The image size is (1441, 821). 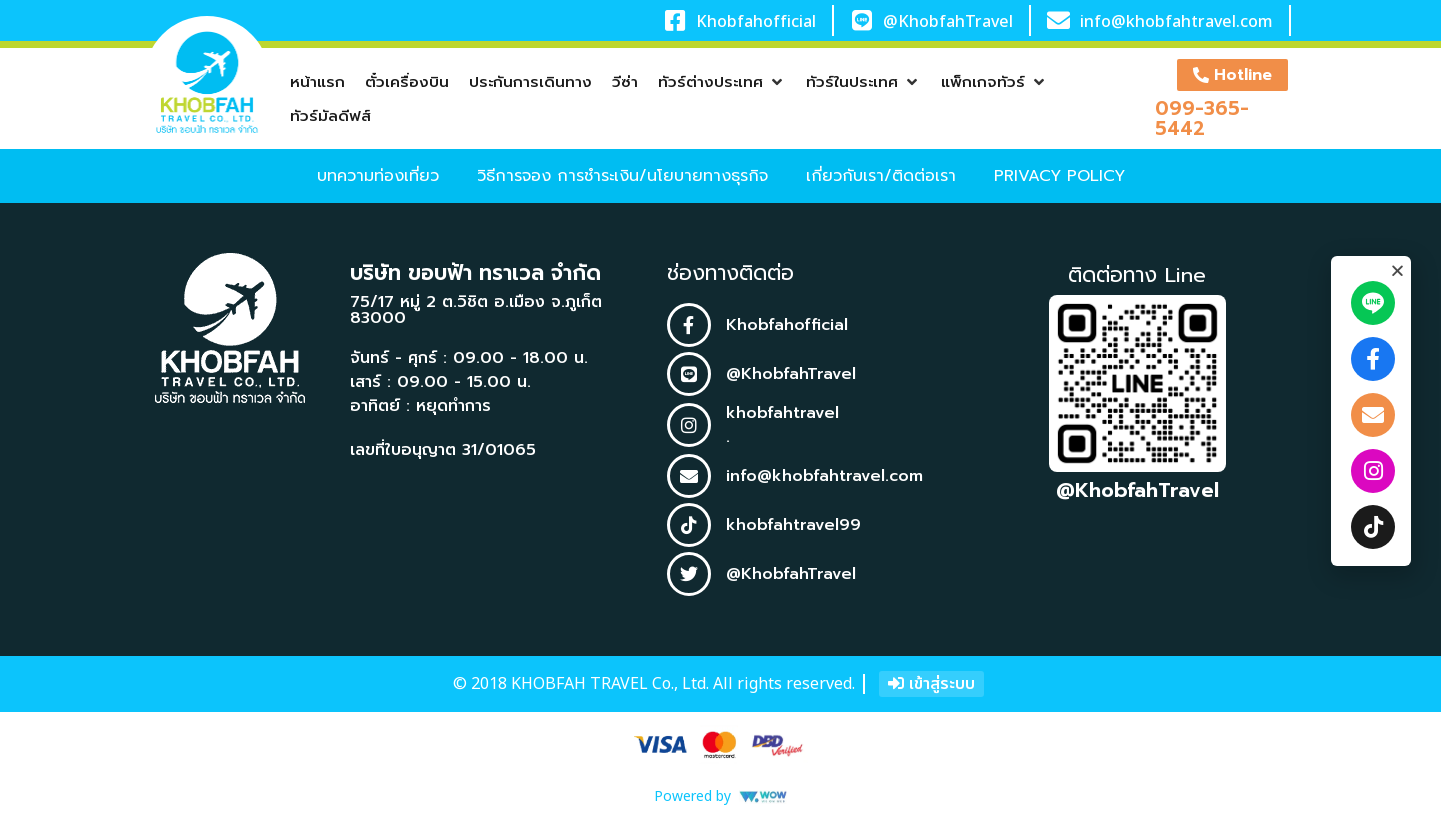 I want to click on [khobfahtravel99], so click(x=689, y=525).